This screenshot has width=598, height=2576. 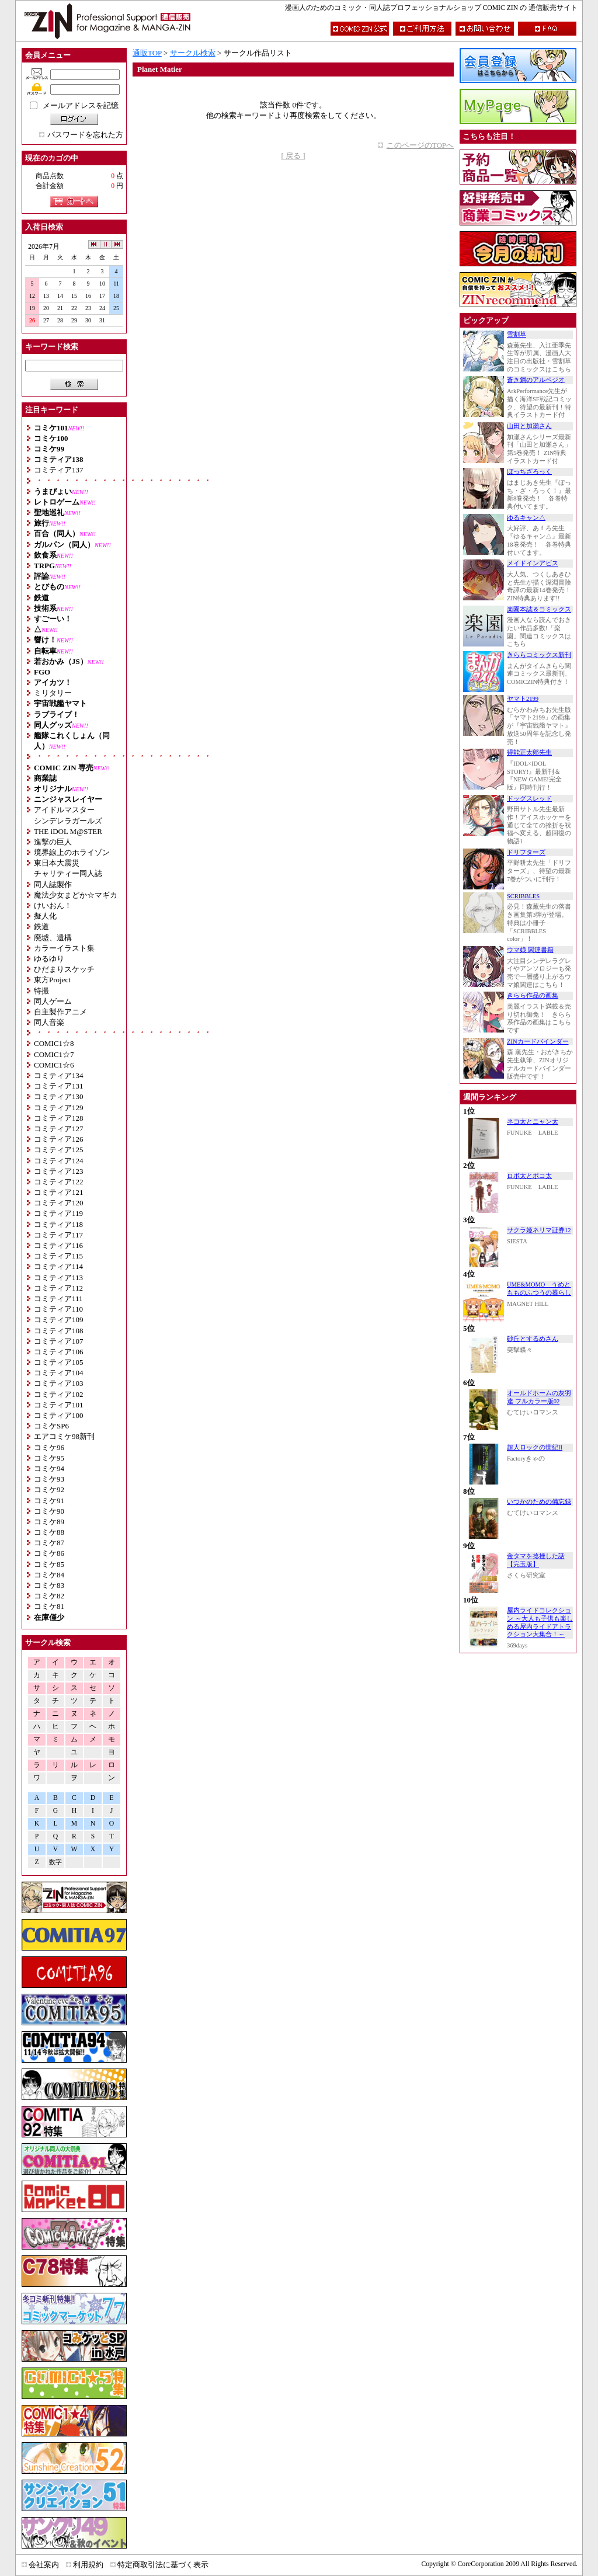 I want to click on ぼっちざろっく, so click(x=529, y=471).